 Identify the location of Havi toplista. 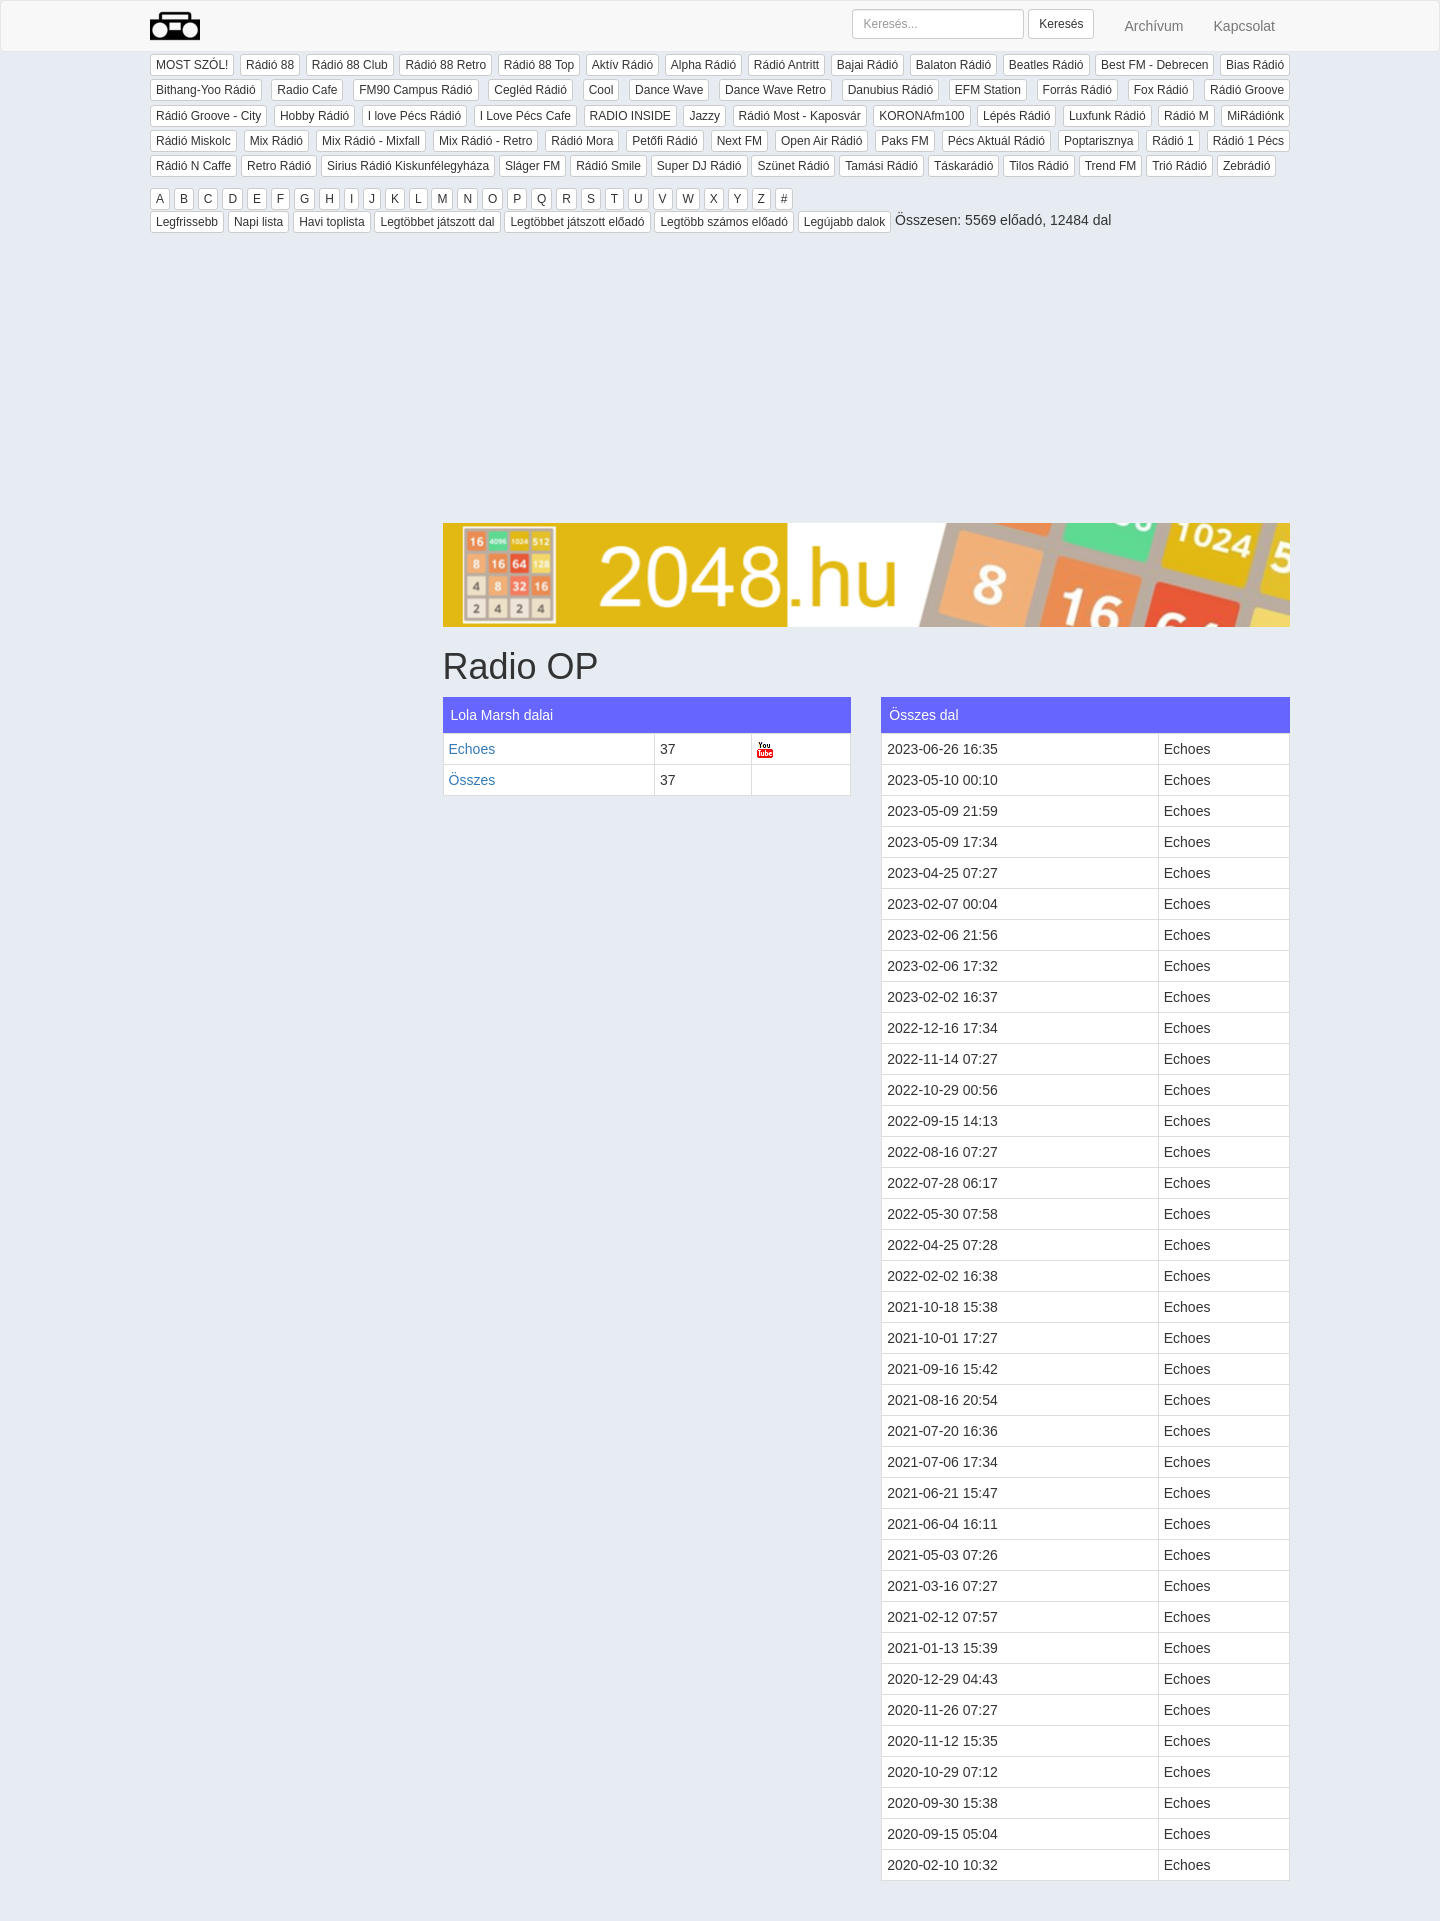
(331, 222).